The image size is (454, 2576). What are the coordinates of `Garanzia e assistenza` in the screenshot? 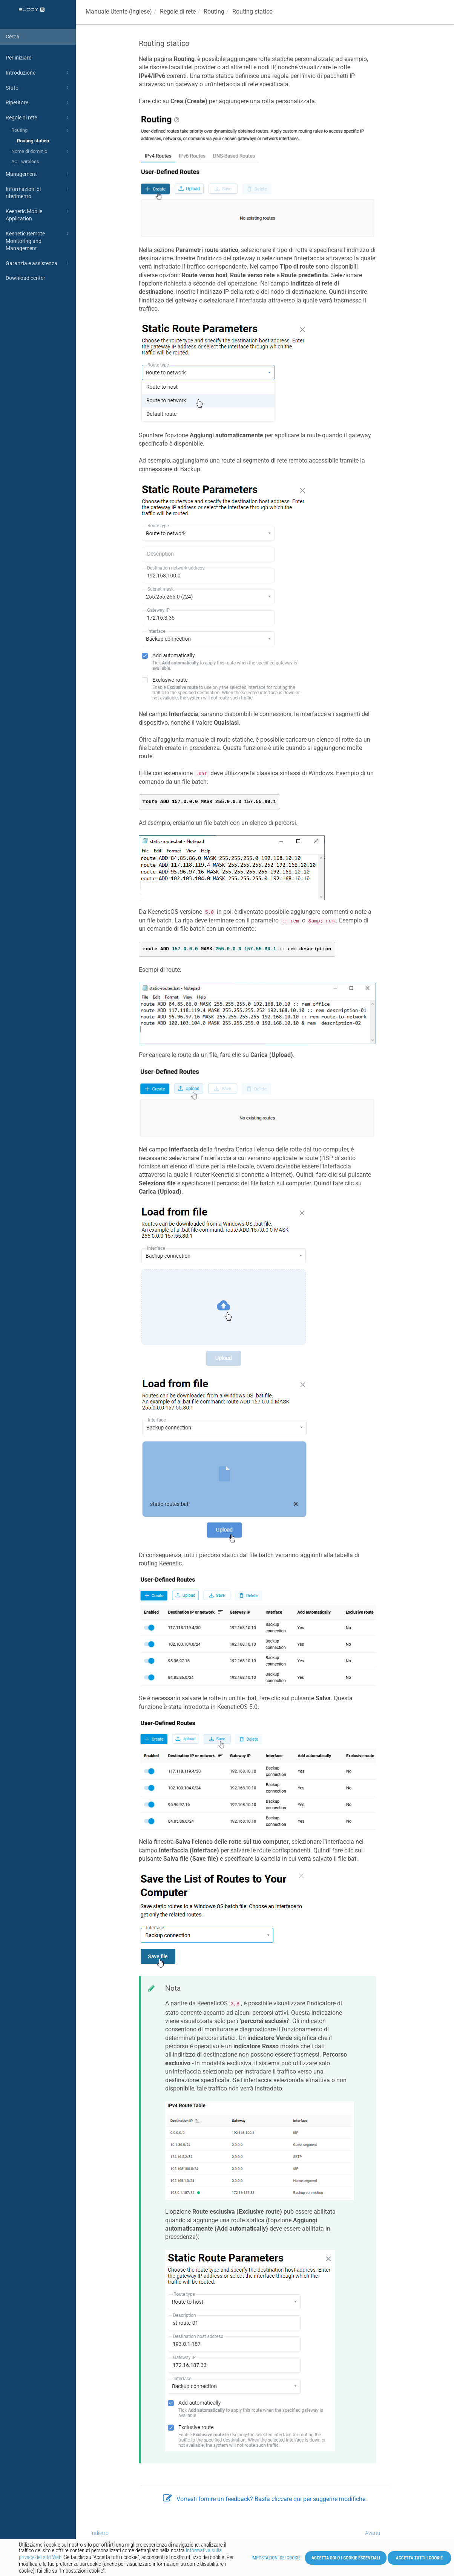 It's located at (38, 263).